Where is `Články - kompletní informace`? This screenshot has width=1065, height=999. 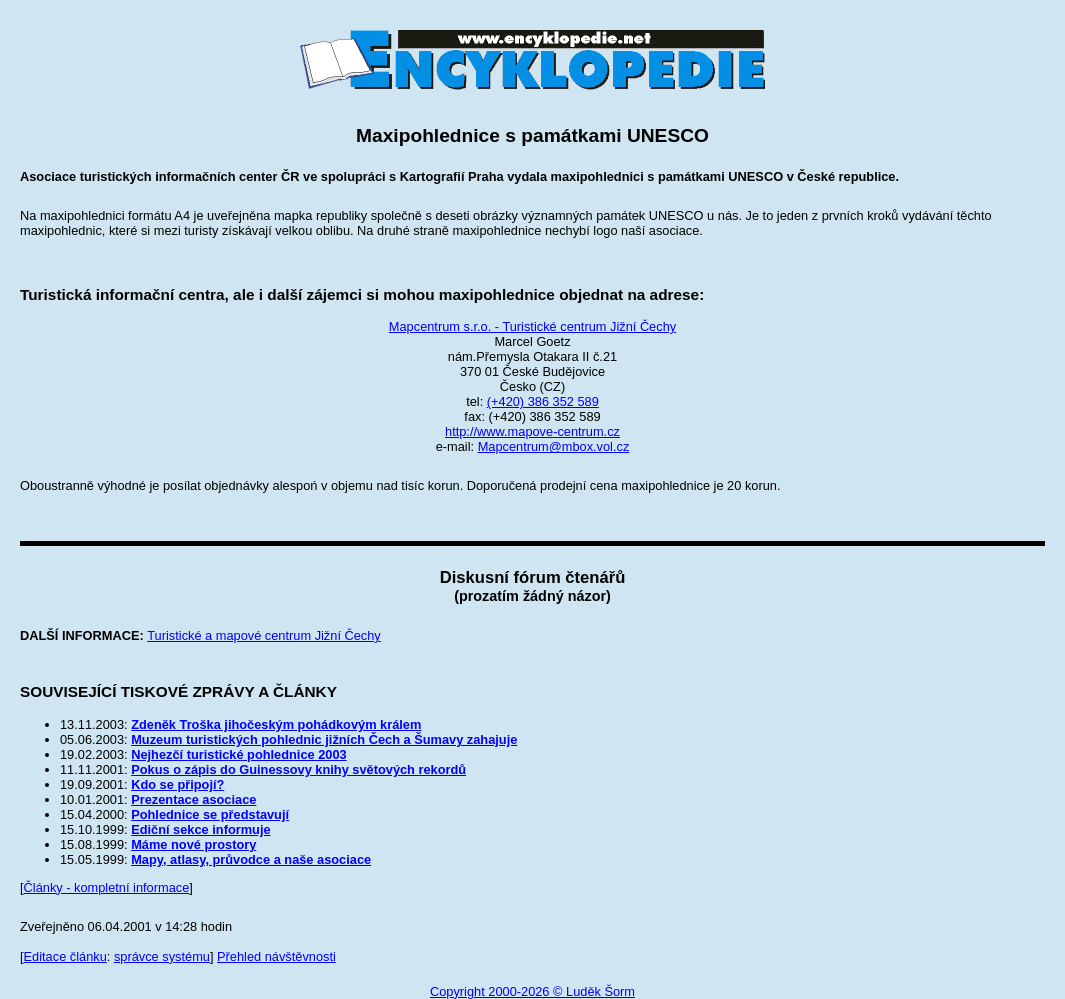
Články - kompletní informace is located at coordinates (107, 887).